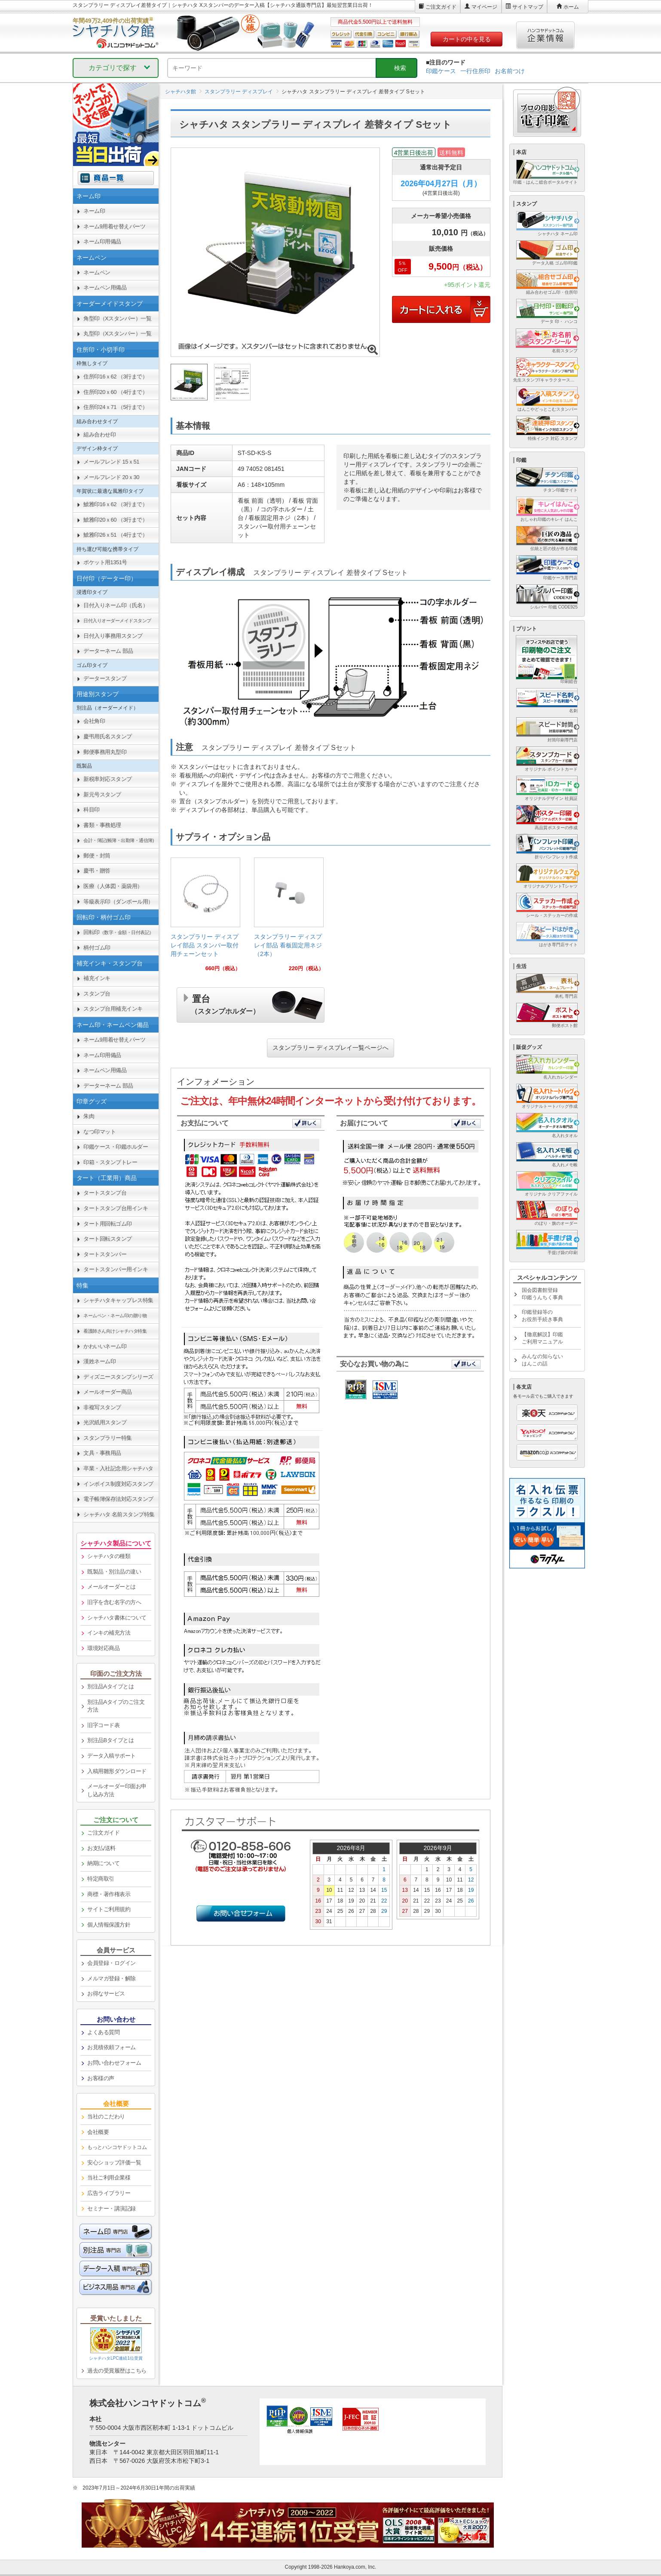  I want to click on 書類・事務処理 [link], so click(102, 825).